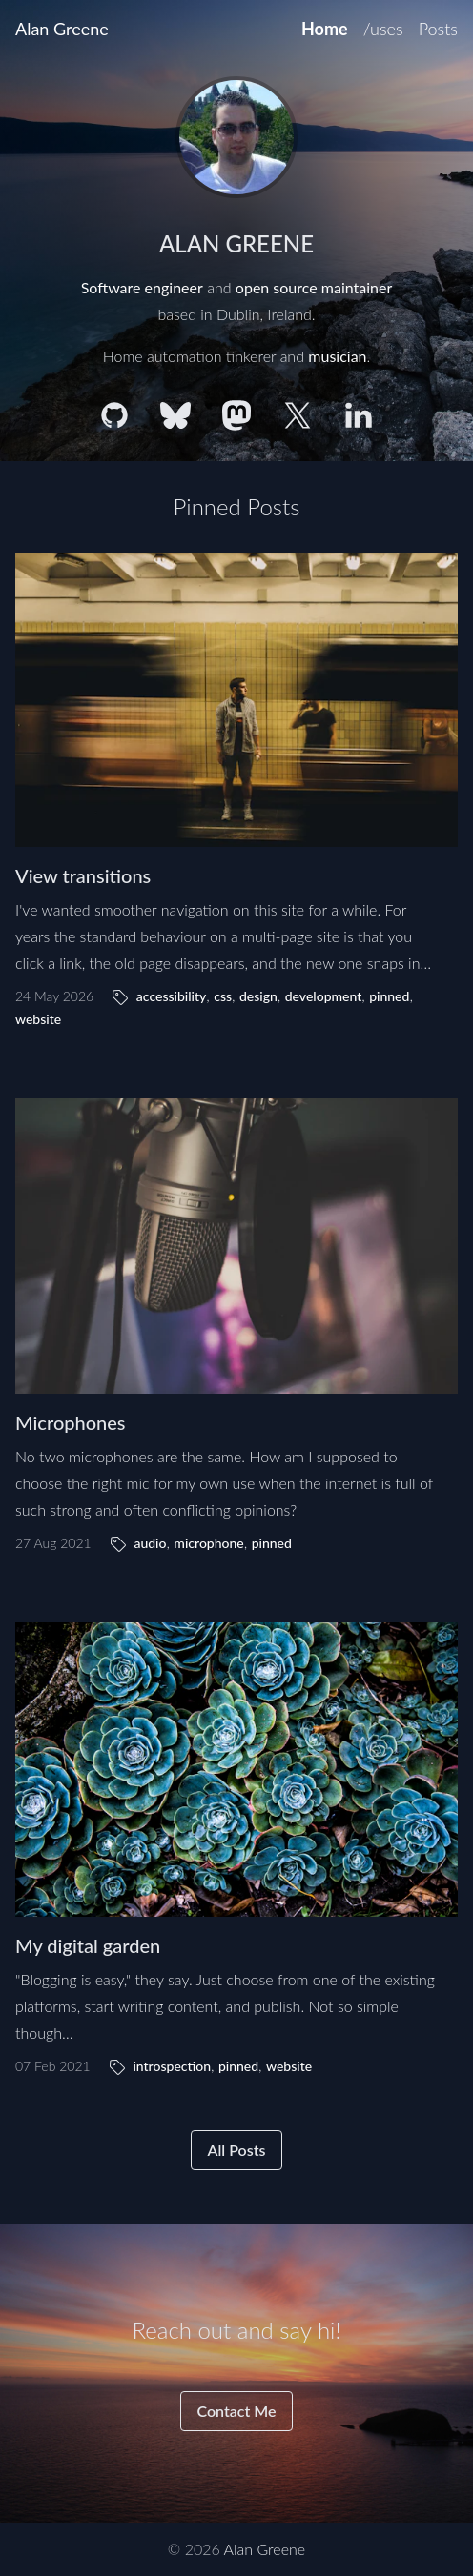 The image size is (473, 2576). I want to click on Contact Me, so click(236, 2411).